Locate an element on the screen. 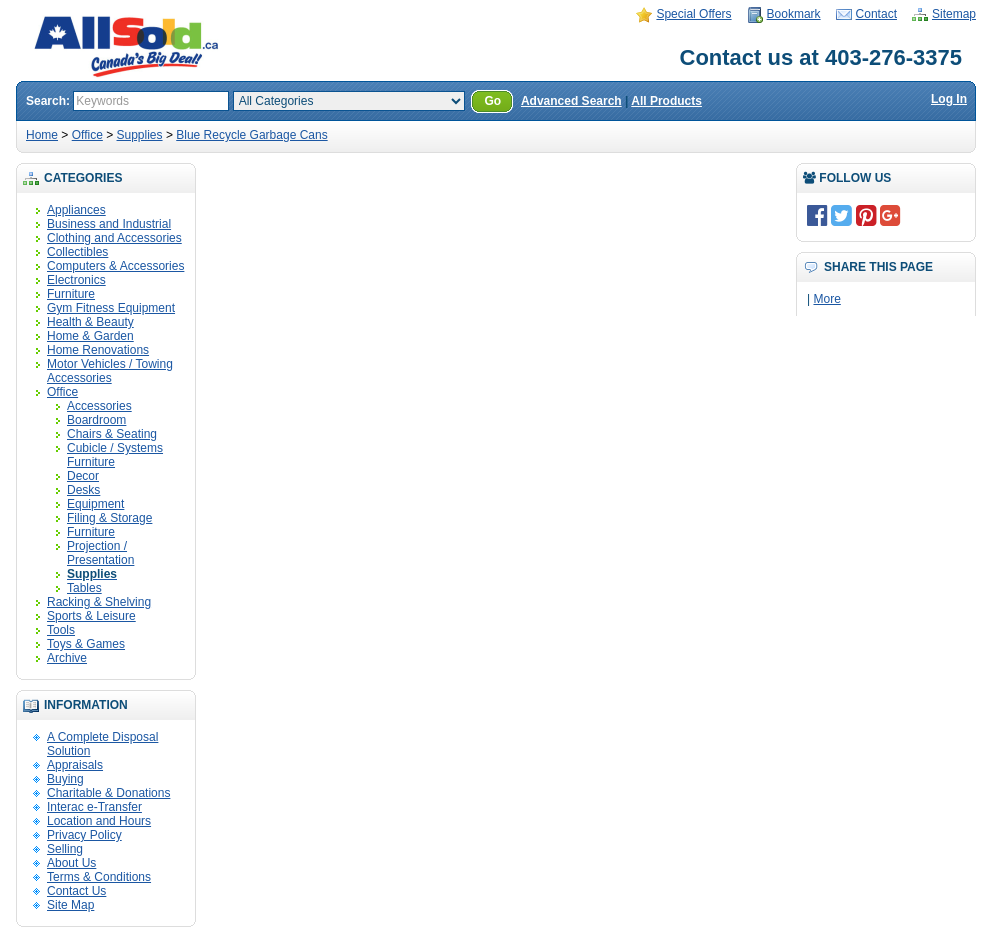  Health & Beauty is located at coordinates (90, 322).